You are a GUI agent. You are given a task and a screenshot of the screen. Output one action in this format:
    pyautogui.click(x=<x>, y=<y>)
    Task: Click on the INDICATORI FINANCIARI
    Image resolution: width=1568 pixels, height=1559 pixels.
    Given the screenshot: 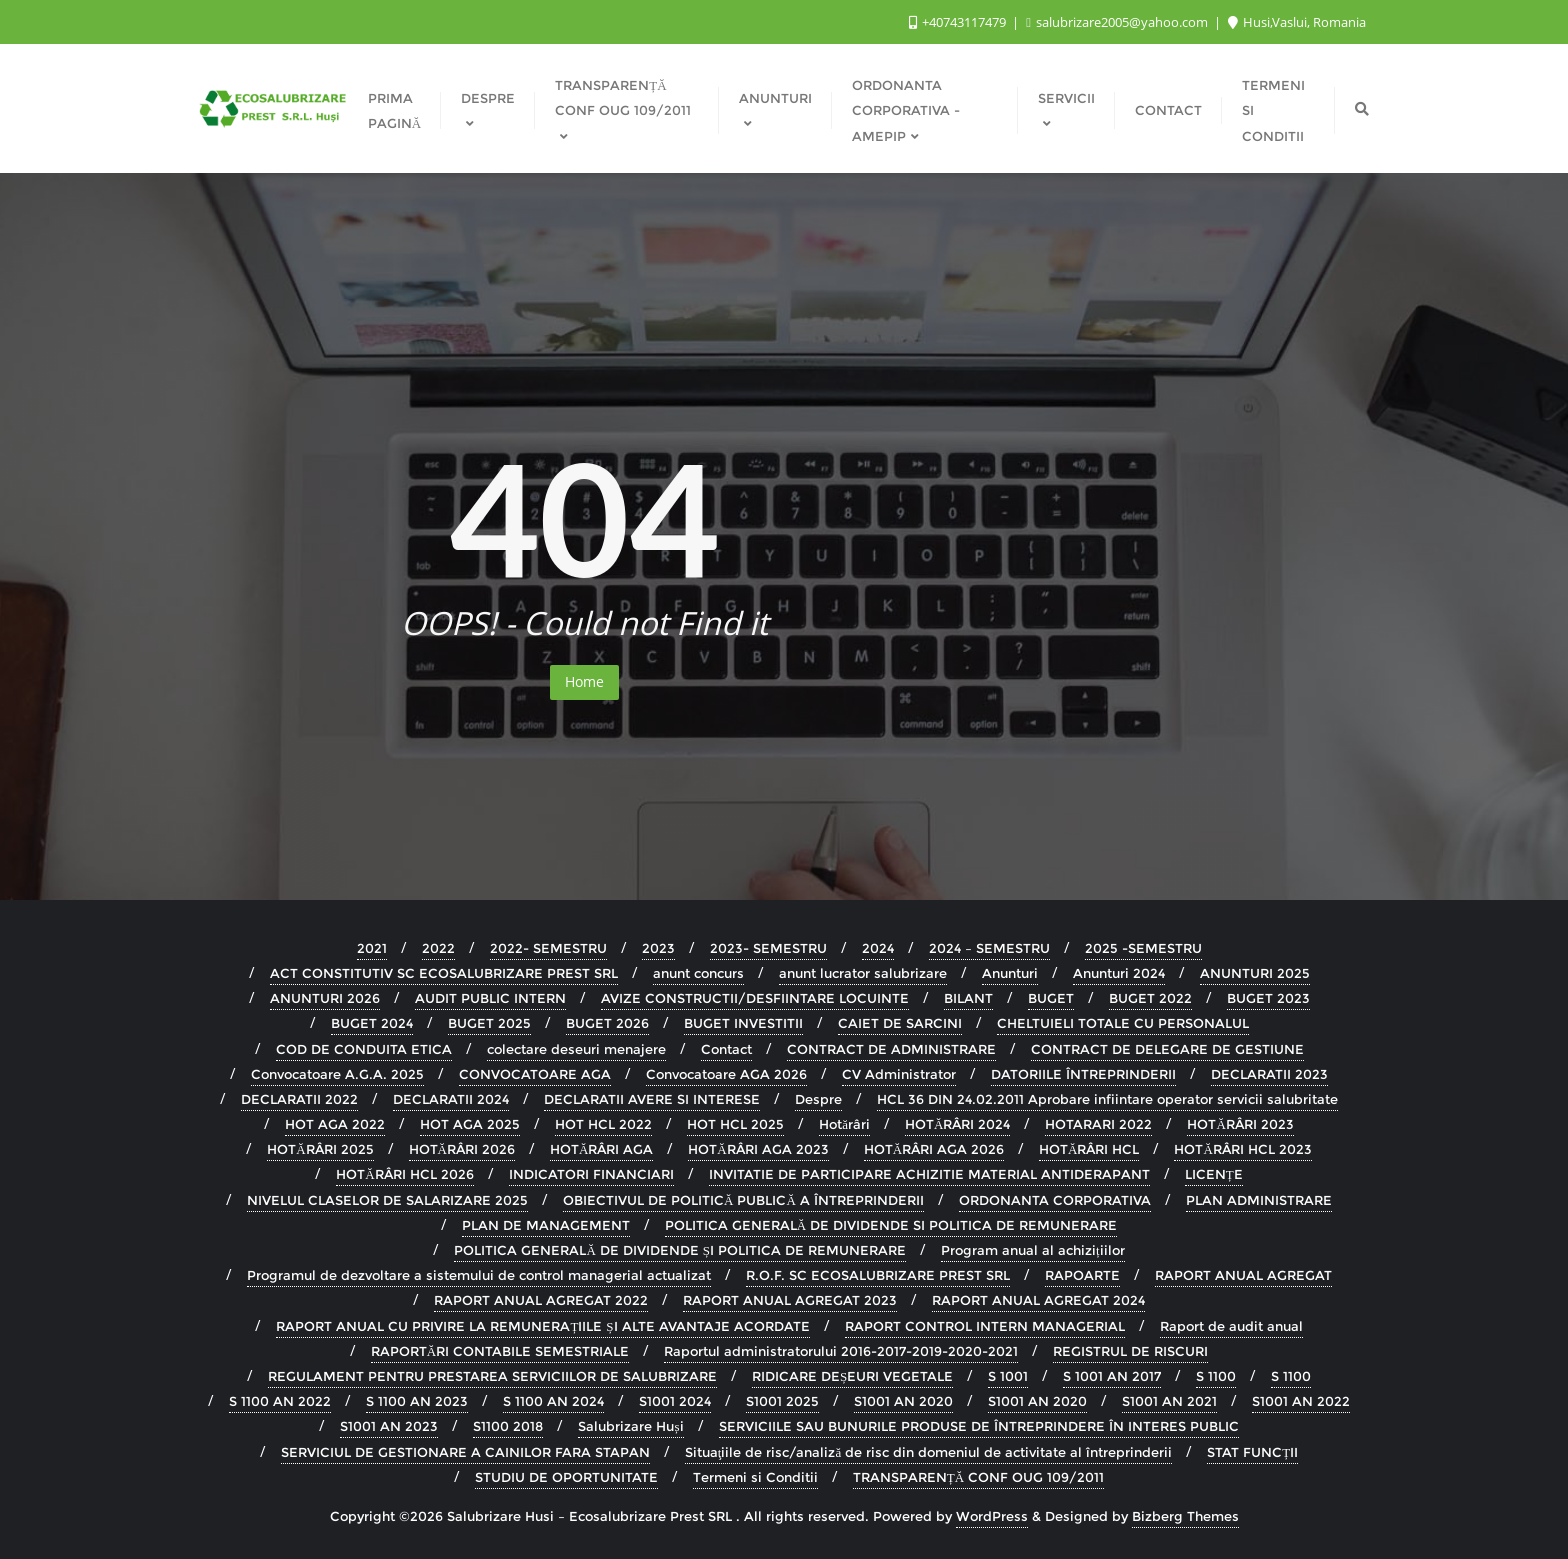 What is the action you would take?
    pyautogui.click(x=591, y=1174)
    